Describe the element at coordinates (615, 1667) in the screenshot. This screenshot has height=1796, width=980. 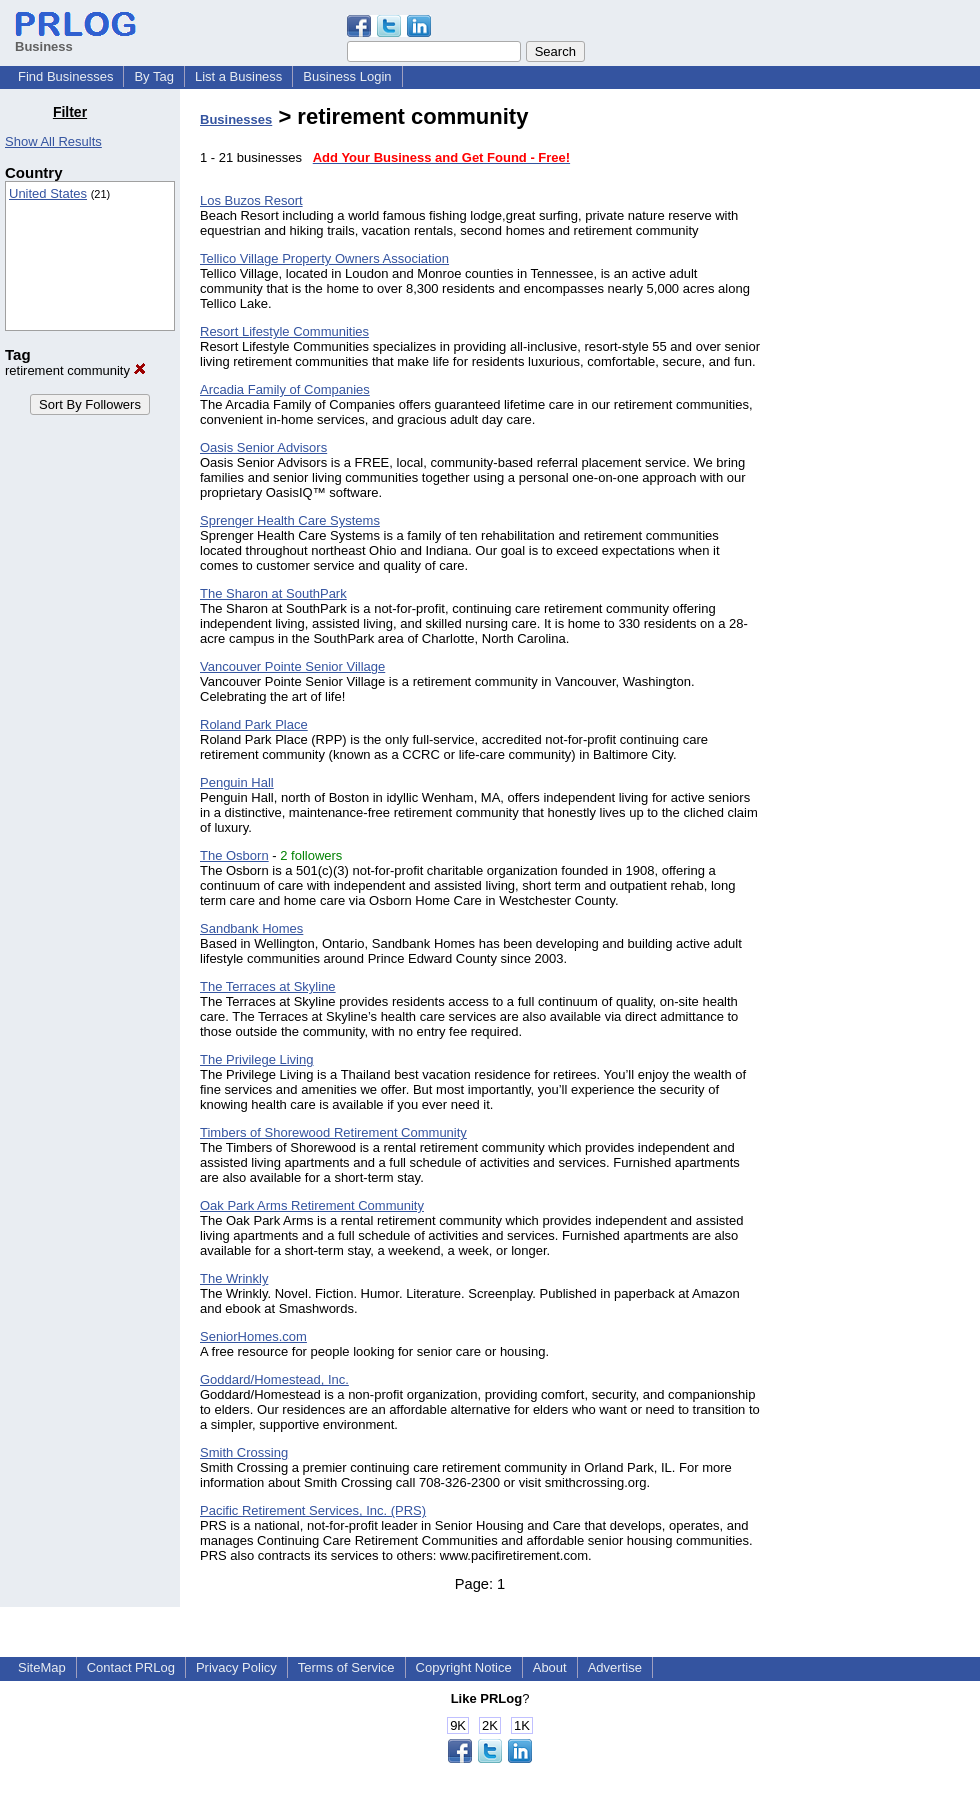
I see `Advertise` at that location.